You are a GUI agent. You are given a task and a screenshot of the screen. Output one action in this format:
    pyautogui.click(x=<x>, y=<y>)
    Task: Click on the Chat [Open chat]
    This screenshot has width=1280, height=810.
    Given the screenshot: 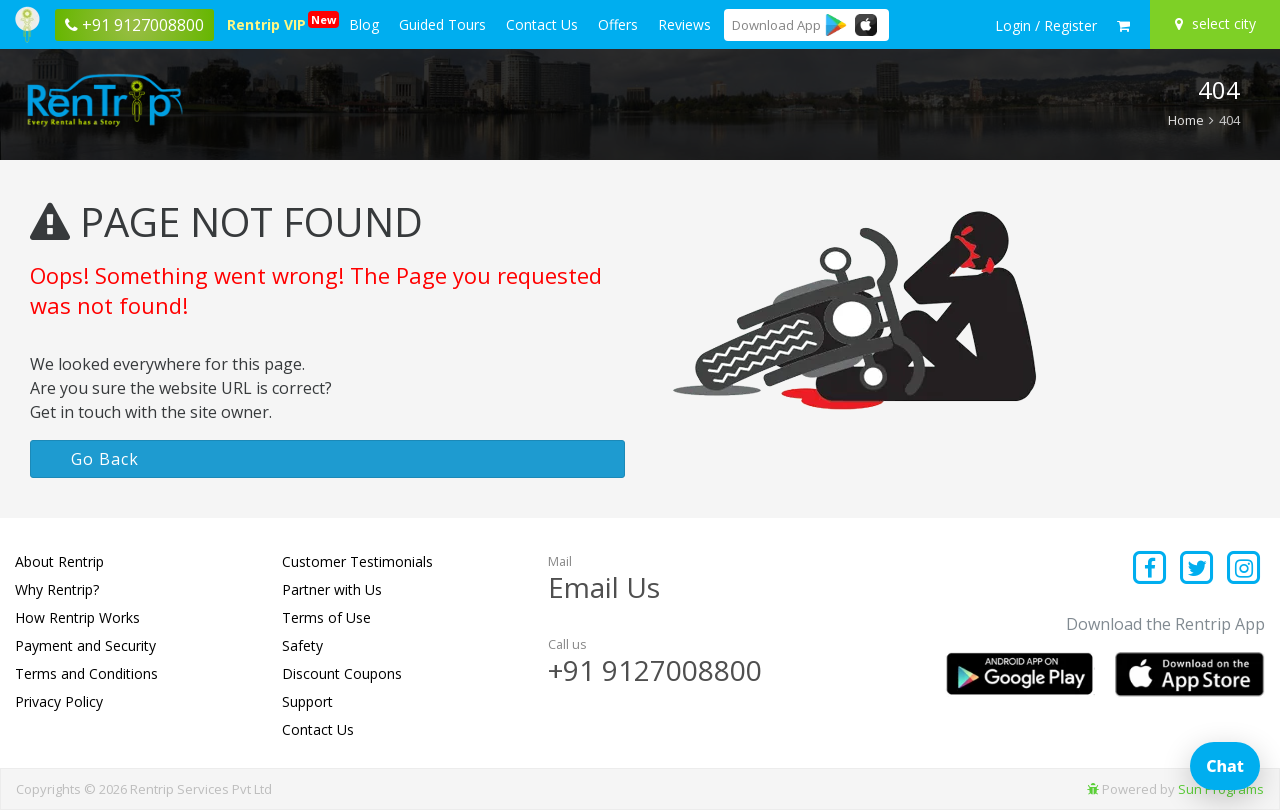 What is the action you would take?
    pyautogui.click(x=1225, y=766)
    